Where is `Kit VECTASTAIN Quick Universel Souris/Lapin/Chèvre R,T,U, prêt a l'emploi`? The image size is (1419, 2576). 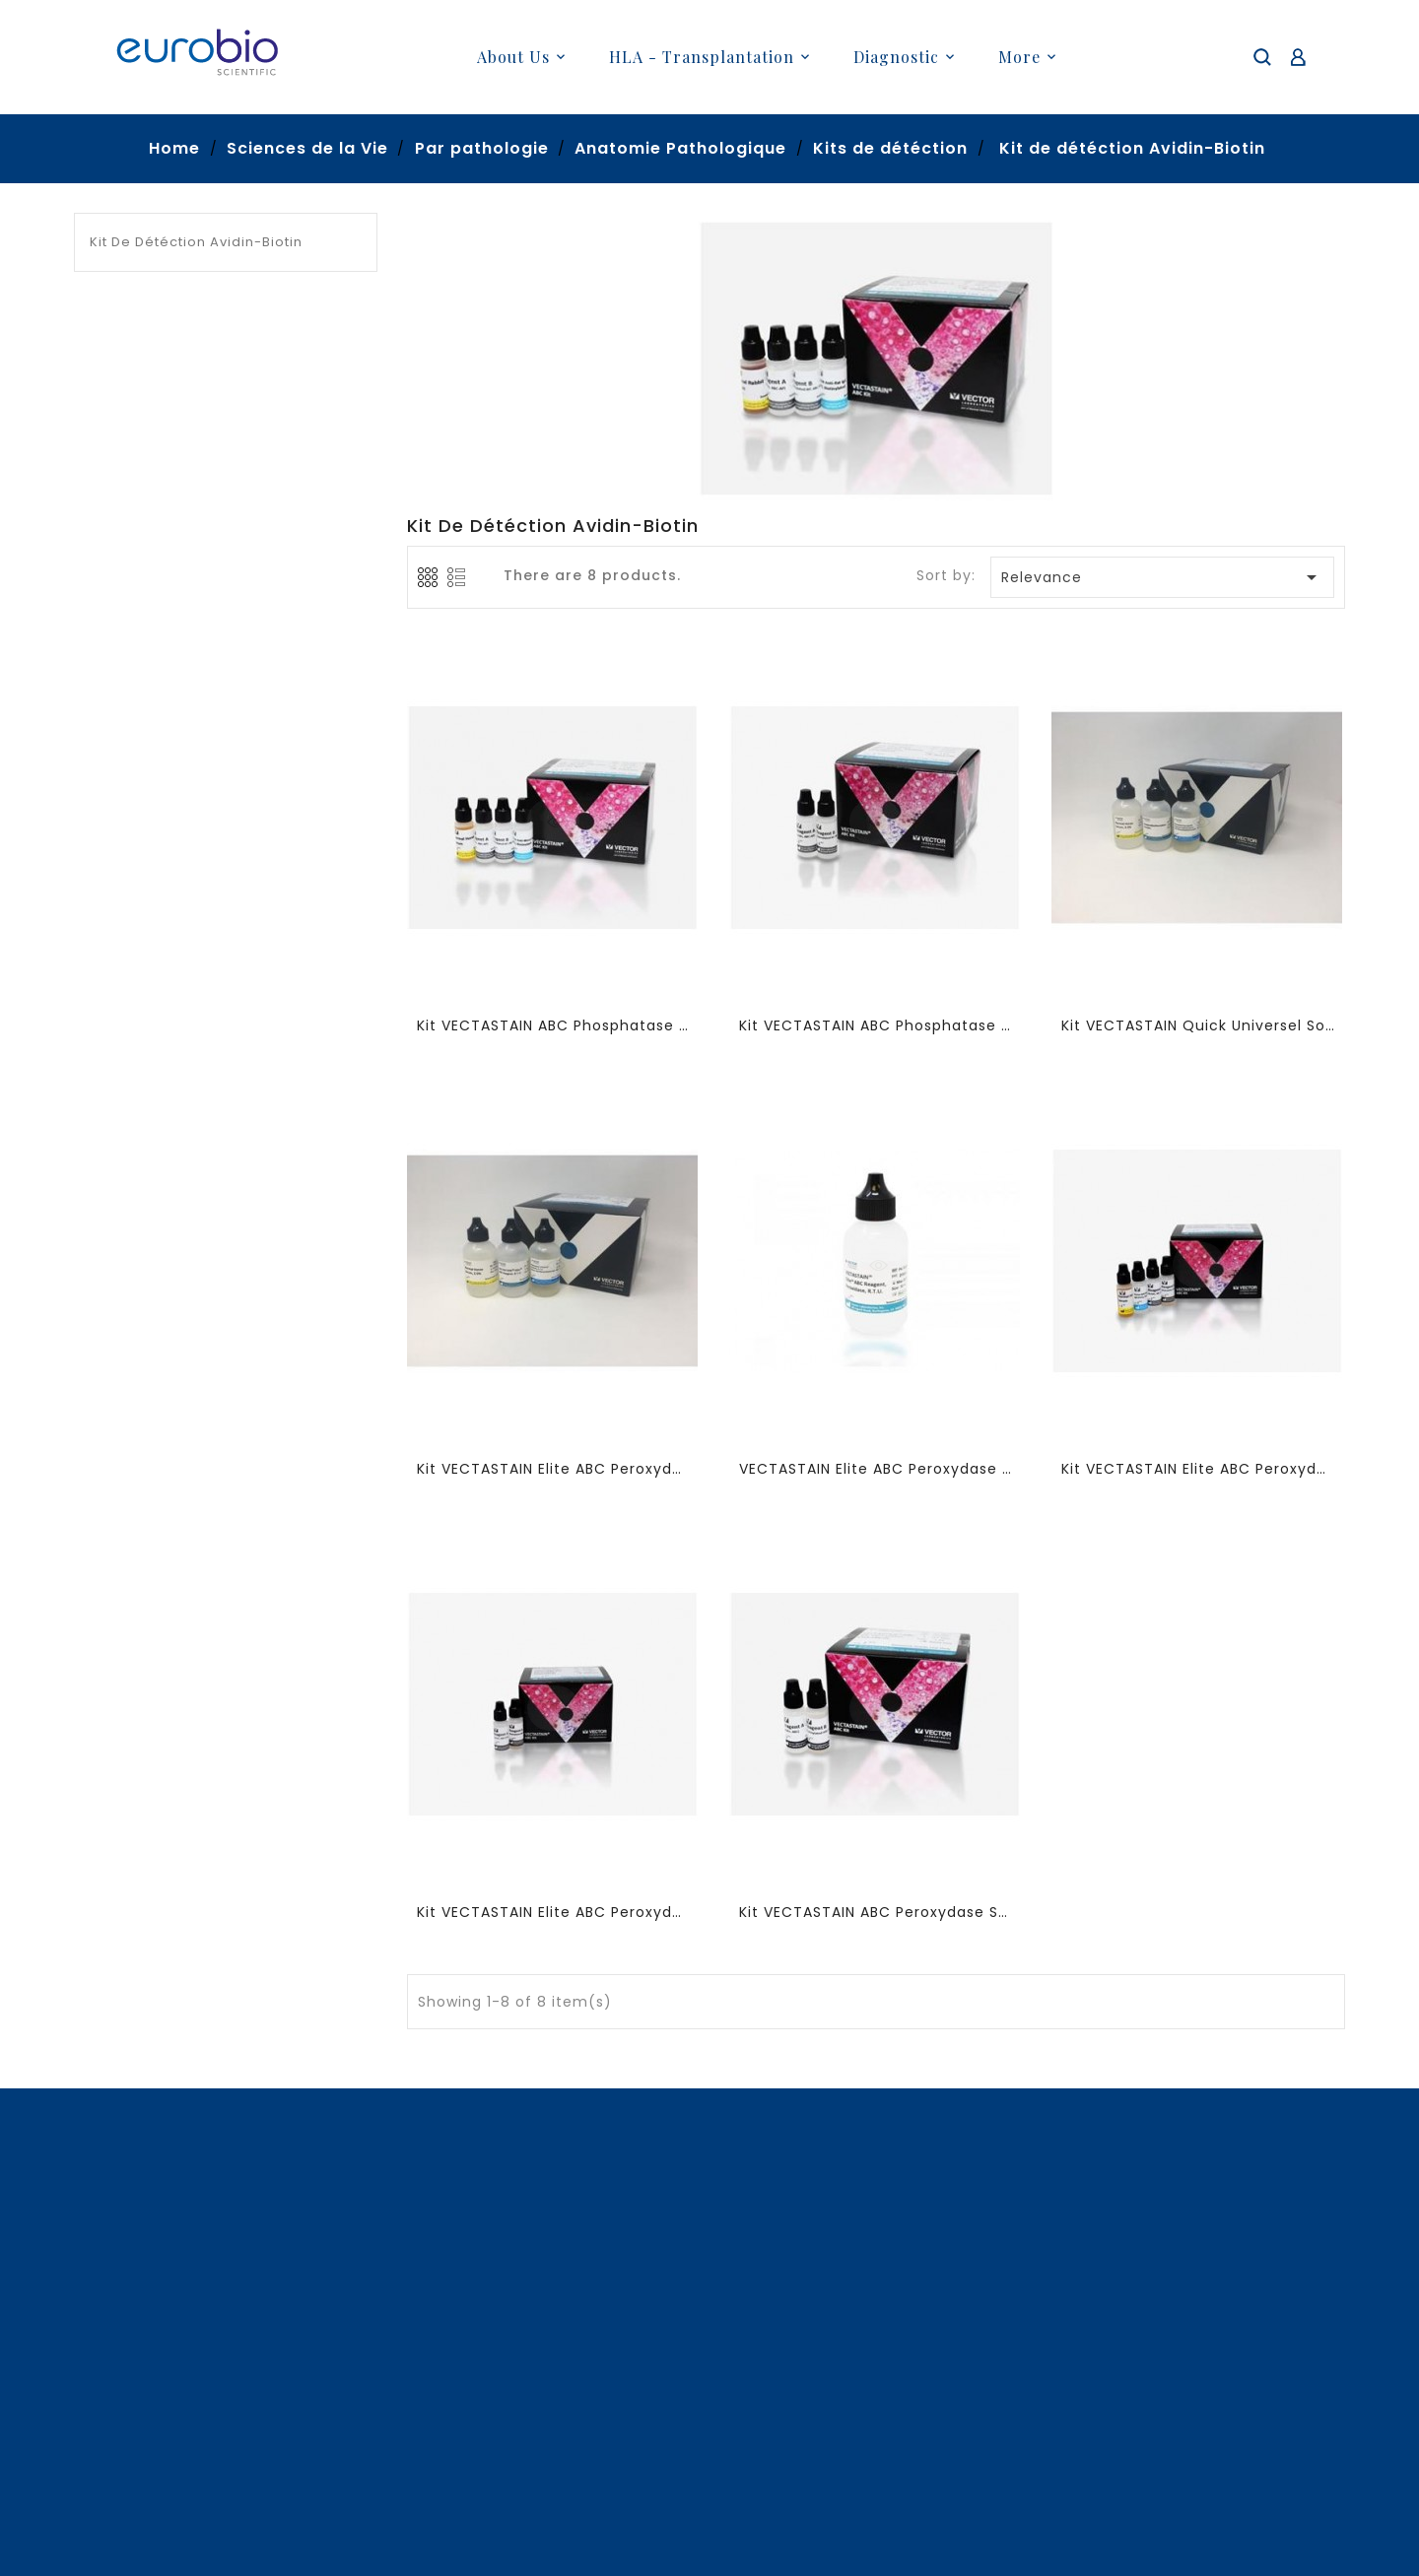
Kit VECTASTAIN Quick Universel Souris/Lapin/Chèvre R,T,U, prêt a l'emploi is located at coordinates (1197, 1025).